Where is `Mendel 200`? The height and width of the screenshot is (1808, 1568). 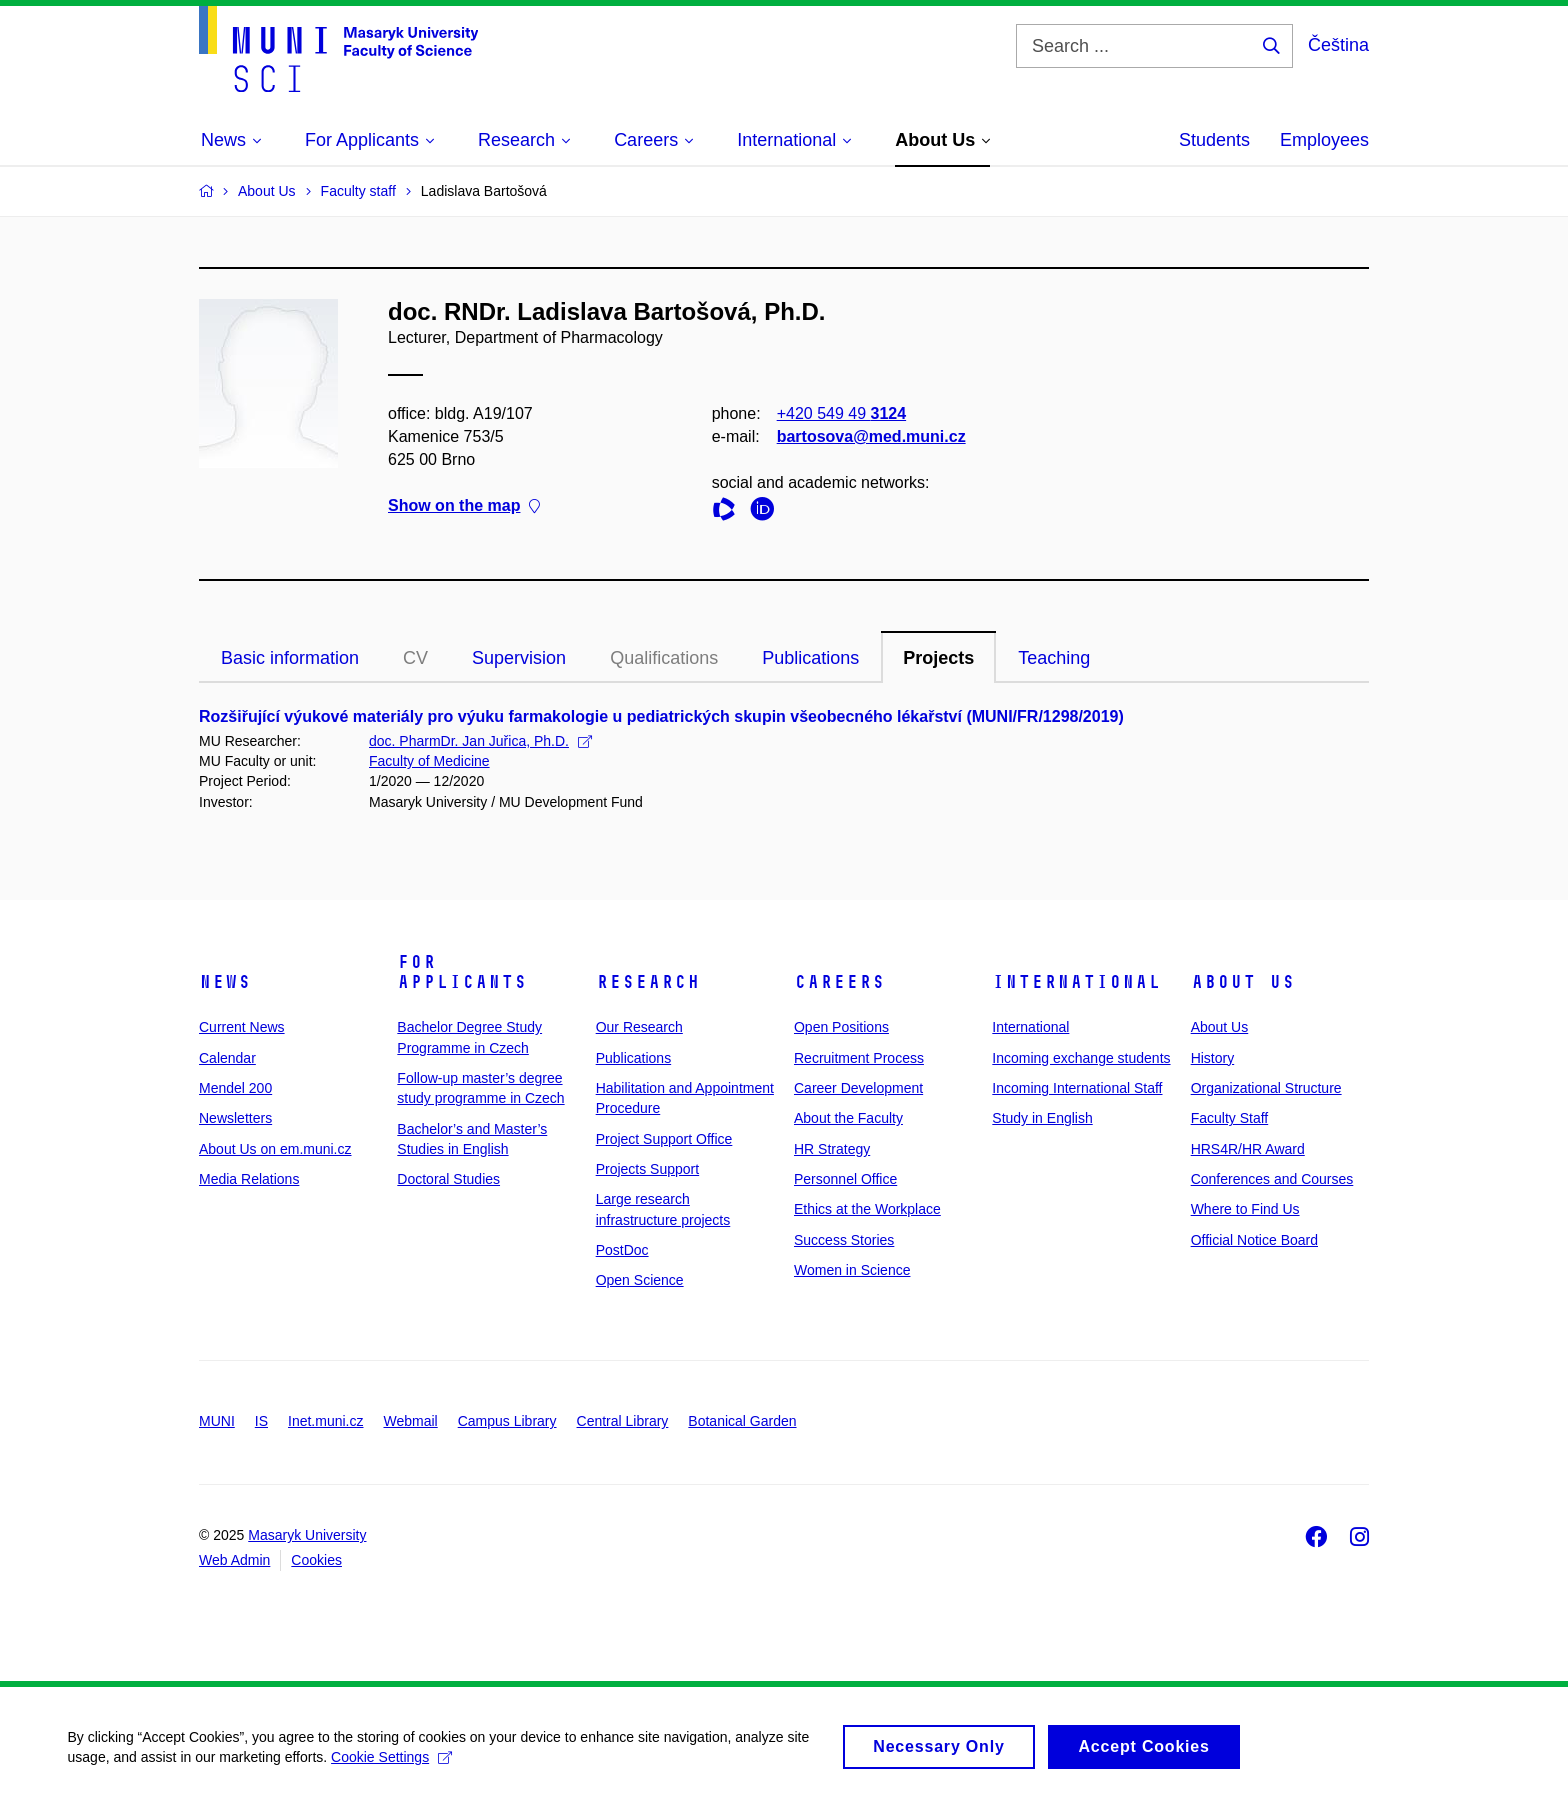
Mendel 200 is located at coordinates (235, 1088).